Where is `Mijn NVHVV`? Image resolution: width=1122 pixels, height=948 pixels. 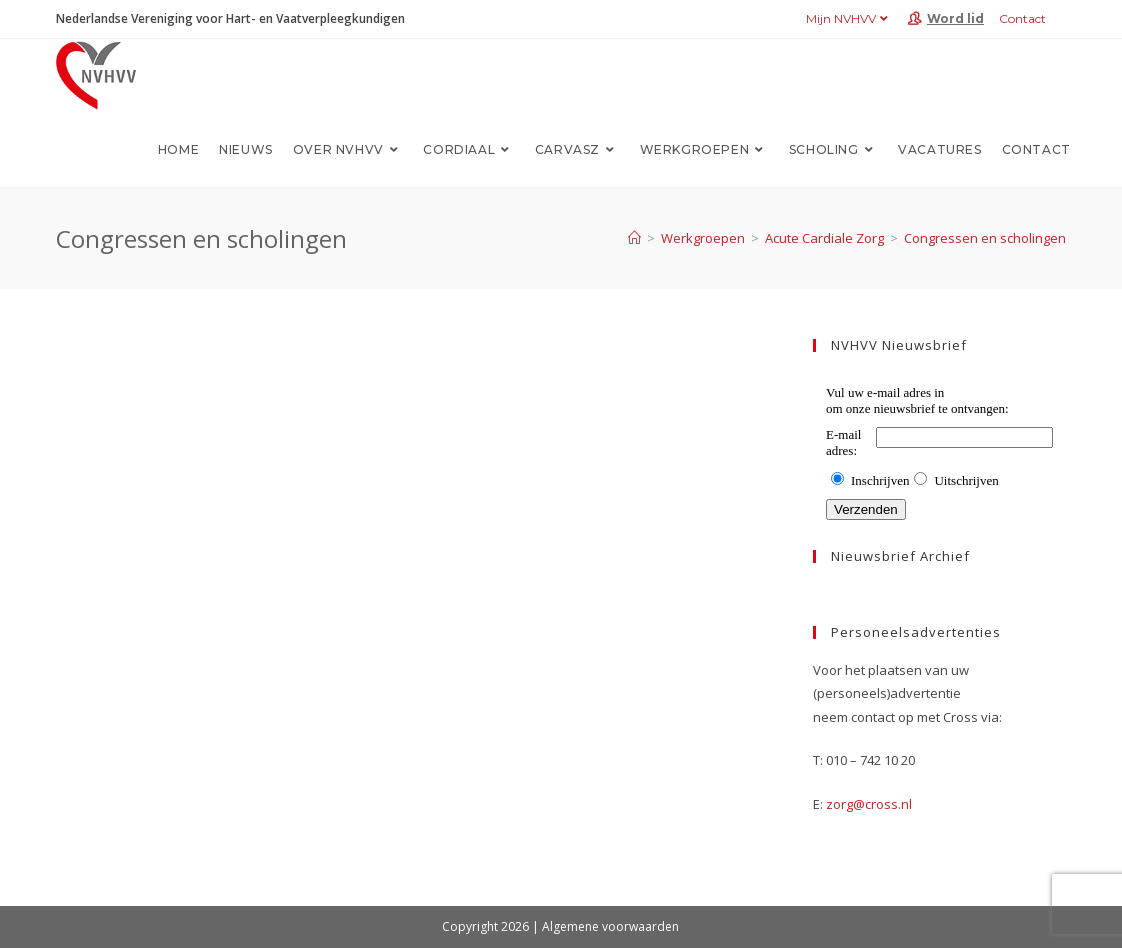 Mijn NVHVV is located at coordinates (849, 18).